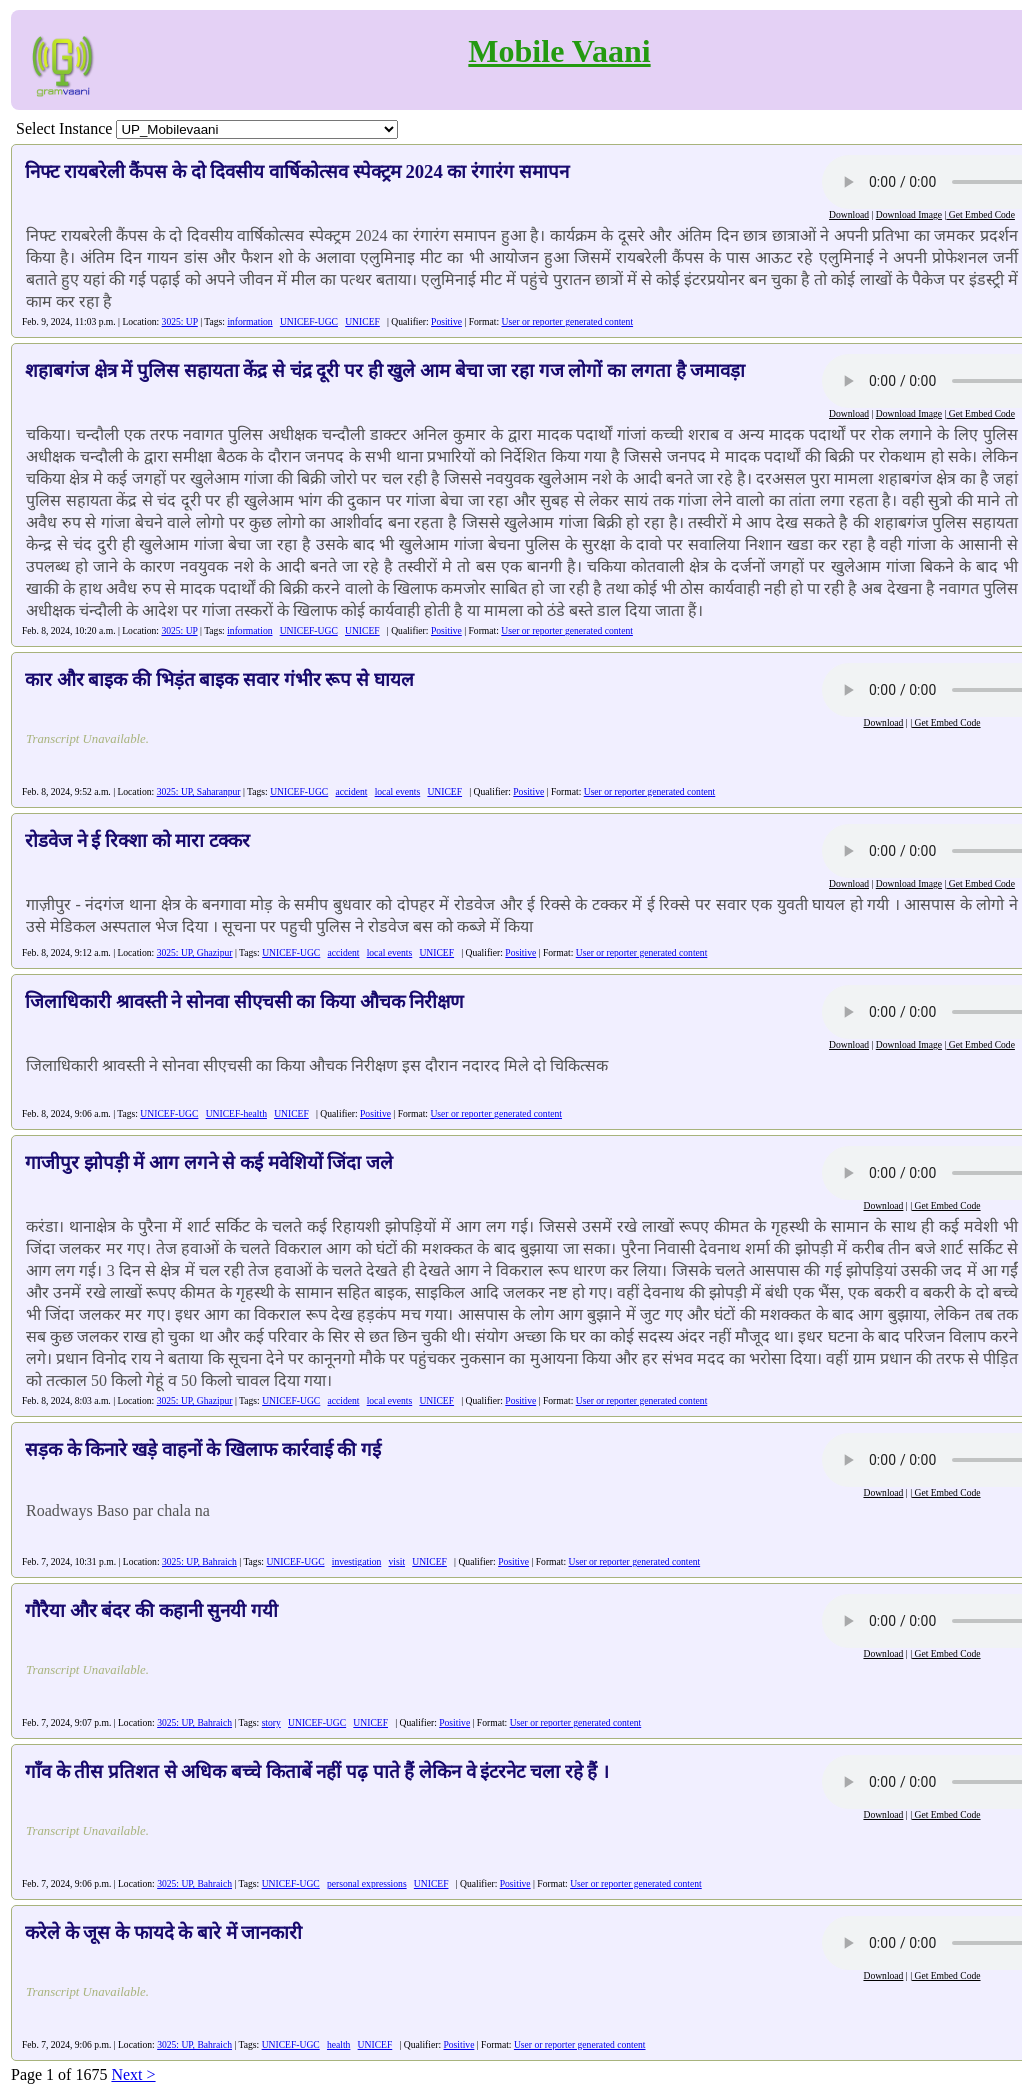 This screenshot has height=2094, width=1022. I want to click on सड़क के किनारे खड़े वाहनों के खिलाफ कार्रवाई की गई, so click(203, 1449).